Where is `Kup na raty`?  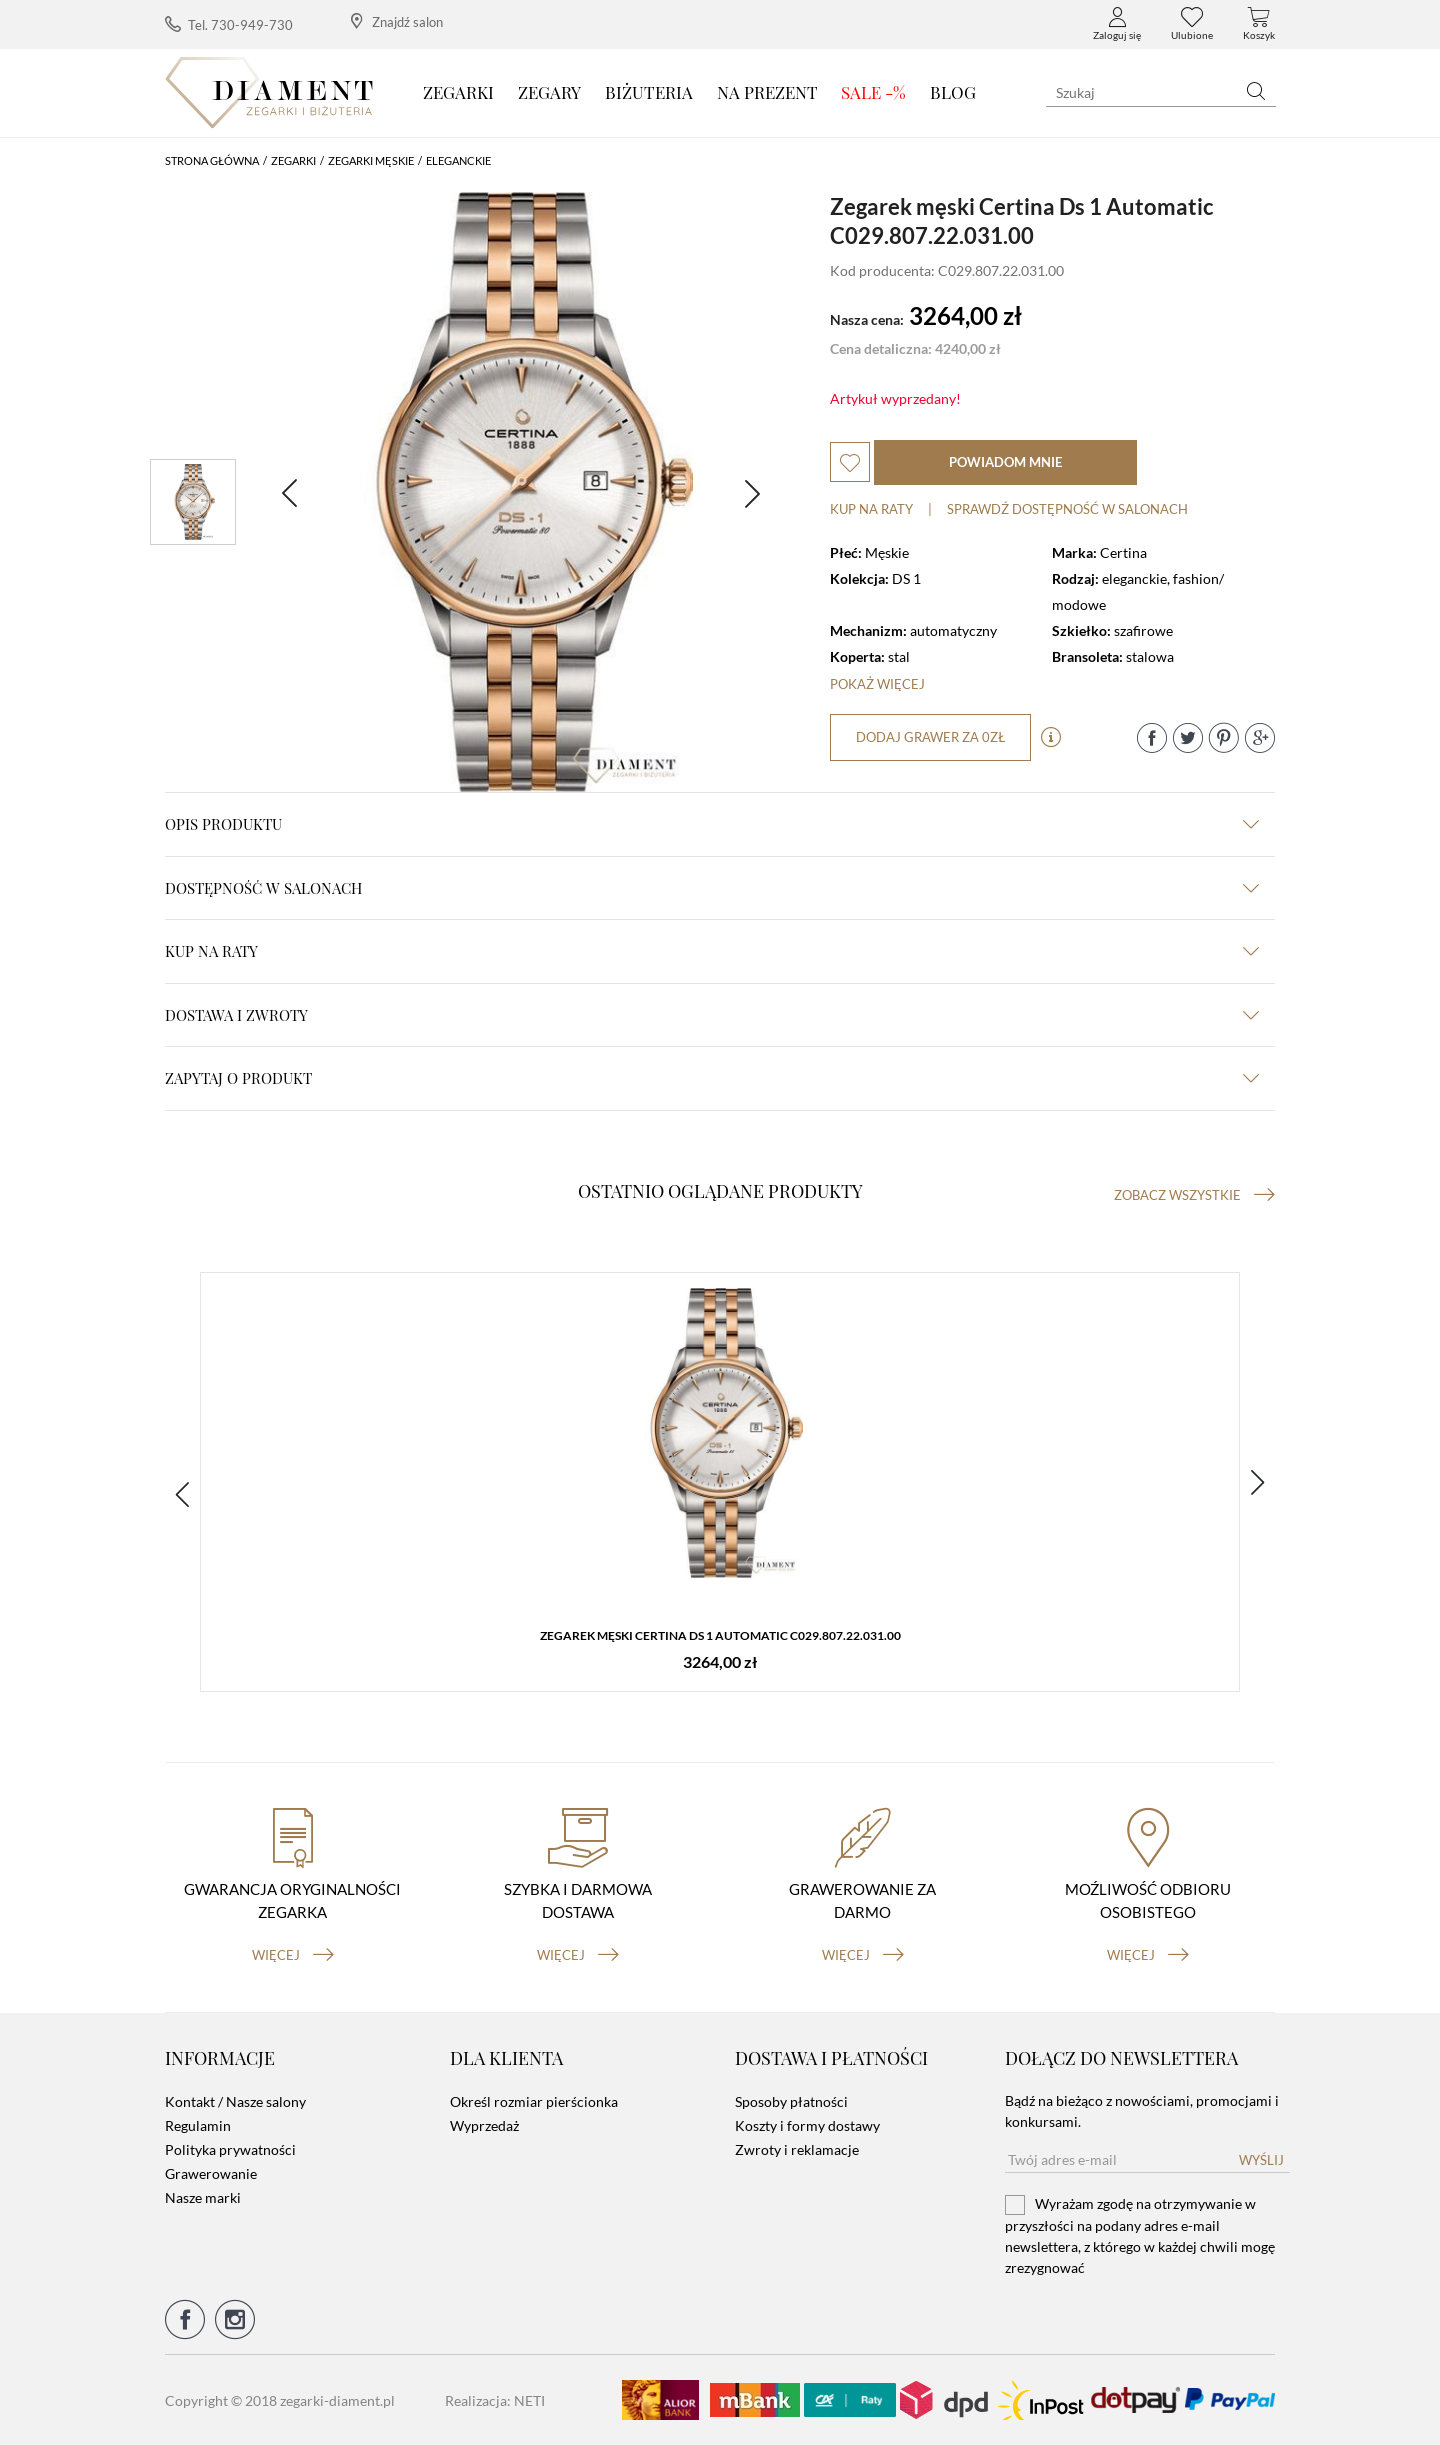
Kup na raty is located at coordinates (871, 509).